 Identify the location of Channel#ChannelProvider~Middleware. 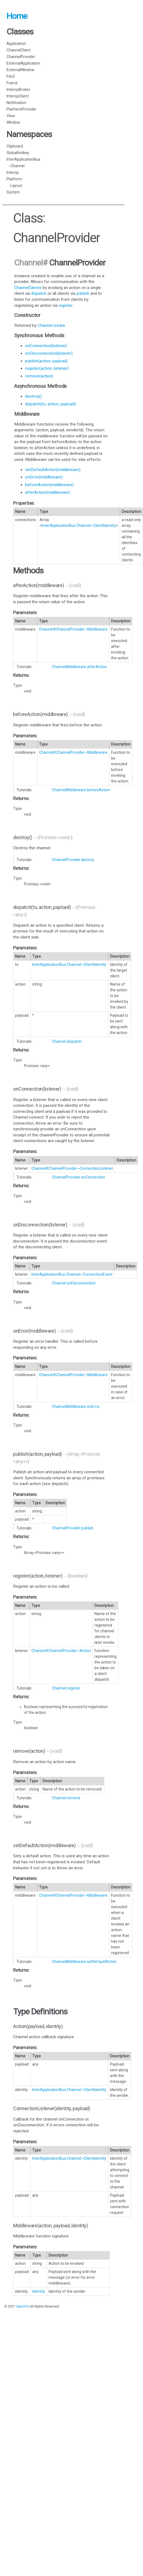
(73, 629).